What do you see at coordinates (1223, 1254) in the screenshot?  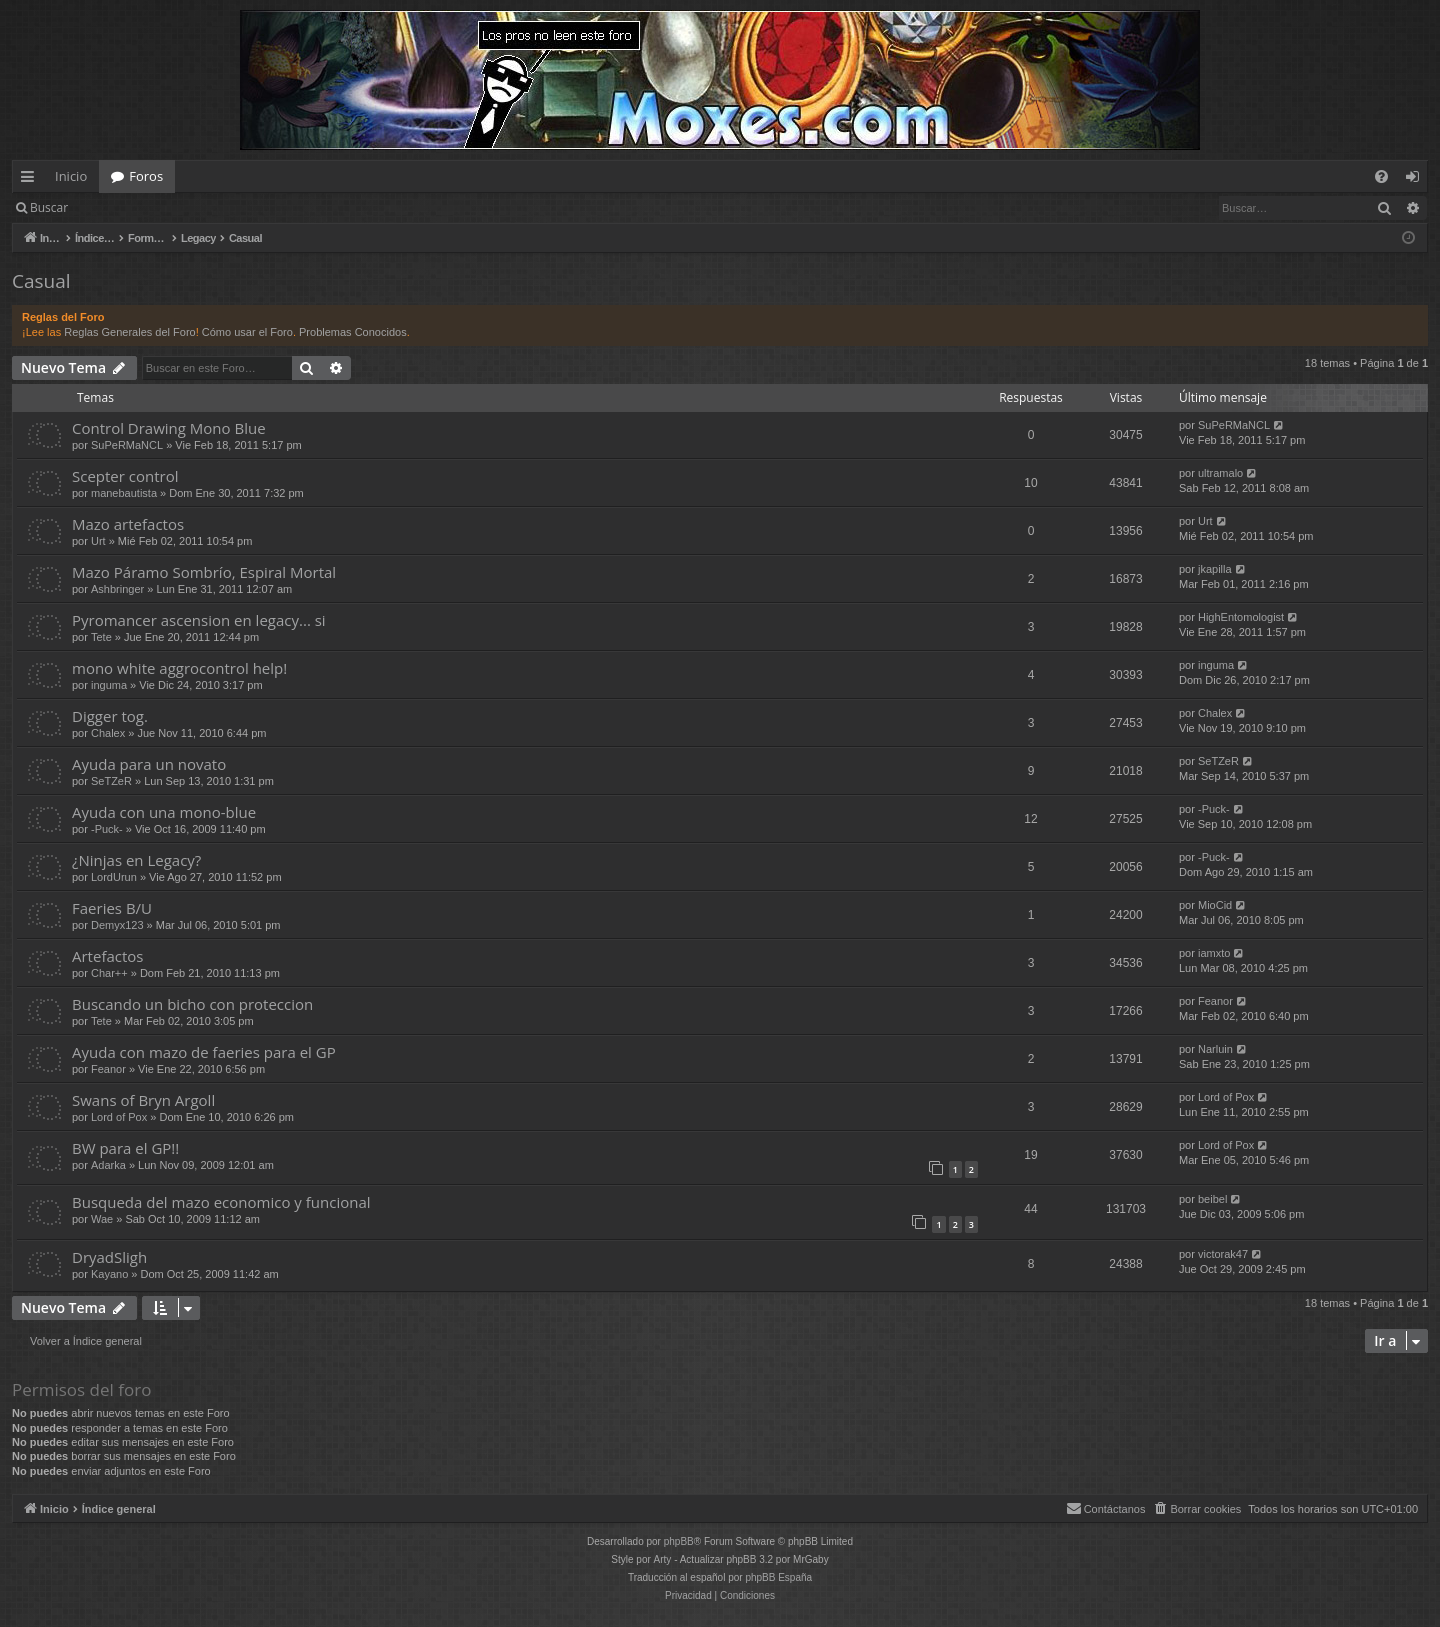 I see `victorak47` at bounding box center [1223, 1254].